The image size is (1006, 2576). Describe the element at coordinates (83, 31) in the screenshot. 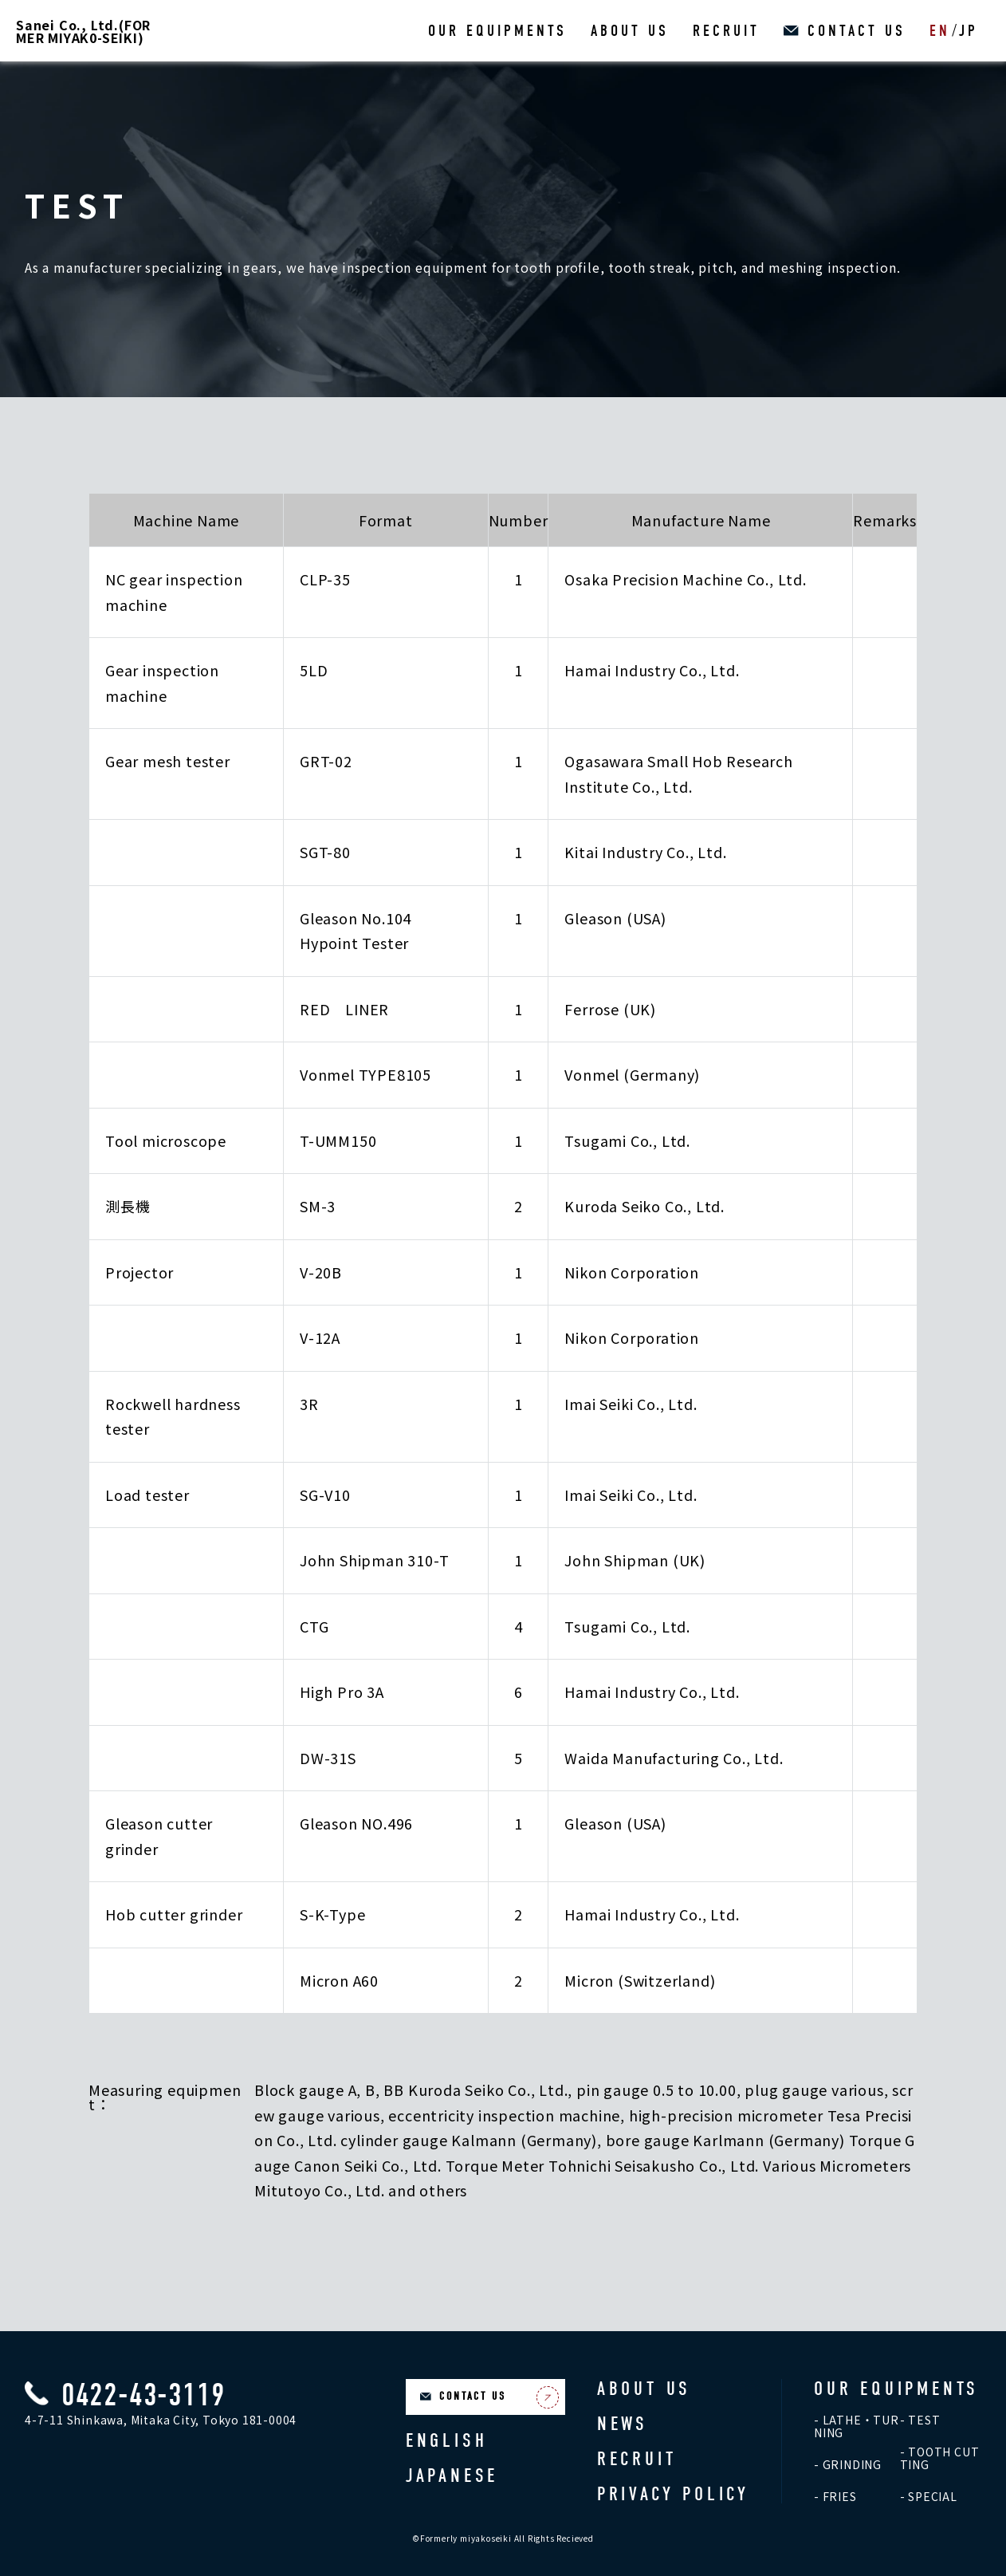

I see `Sanei Co., Ltd.(FORMER MIYAK0-SEIKI)` at that location.